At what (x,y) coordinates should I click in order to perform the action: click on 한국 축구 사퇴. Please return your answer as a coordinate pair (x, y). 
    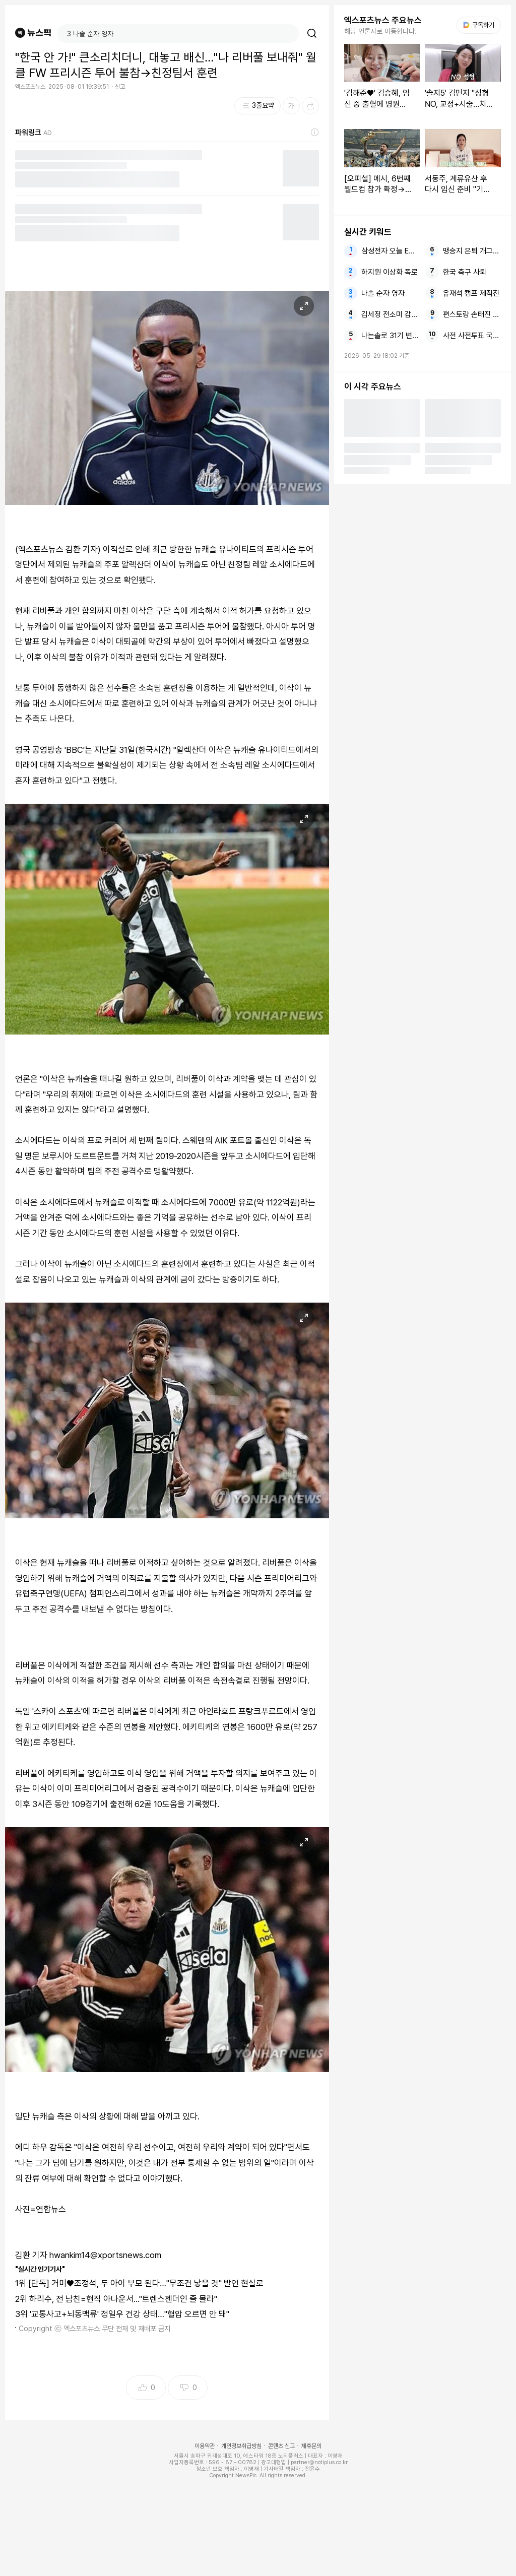
    Looking at the image, I should click on (464, 272).